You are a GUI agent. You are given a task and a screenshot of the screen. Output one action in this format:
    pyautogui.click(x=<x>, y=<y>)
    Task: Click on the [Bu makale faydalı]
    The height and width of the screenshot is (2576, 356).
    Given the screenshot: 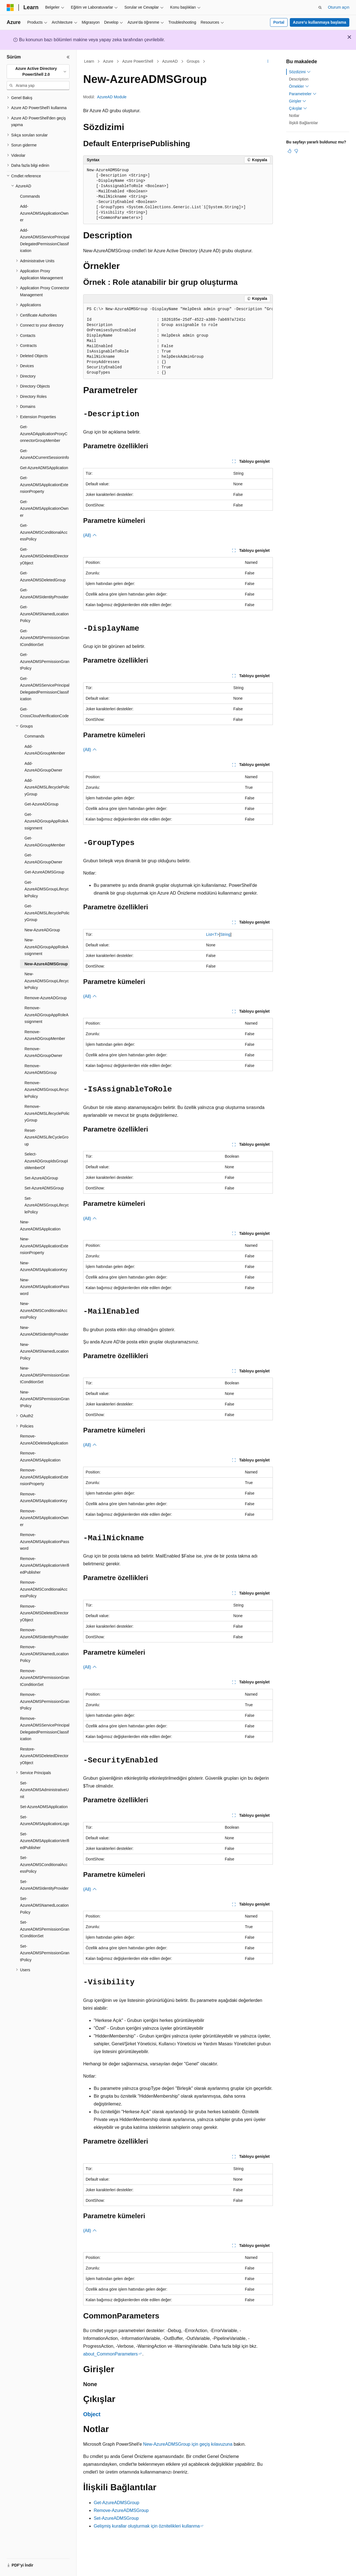 What is the action you would take?
    pyautogui.click(x=289, y=151)
    